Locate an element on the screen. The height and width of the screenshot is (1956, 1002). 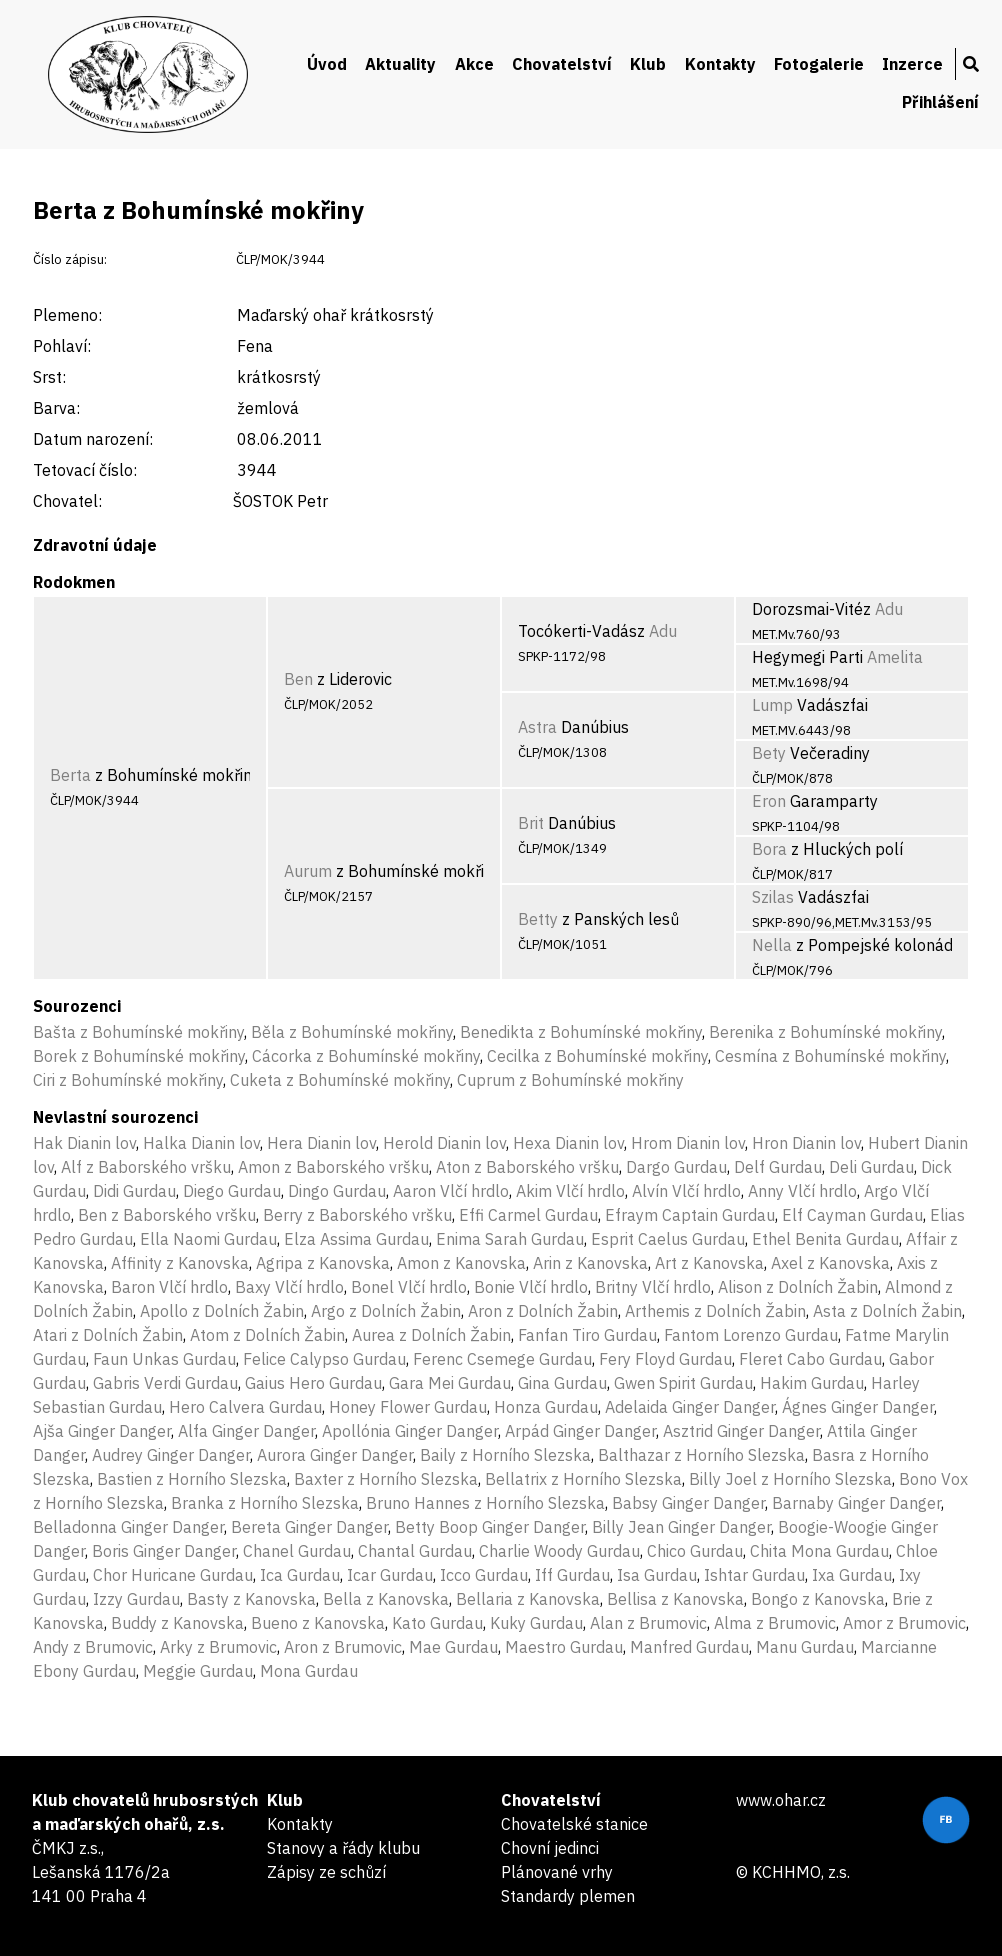
Hrom Dianin lov is located at coordinates (688, 1143).